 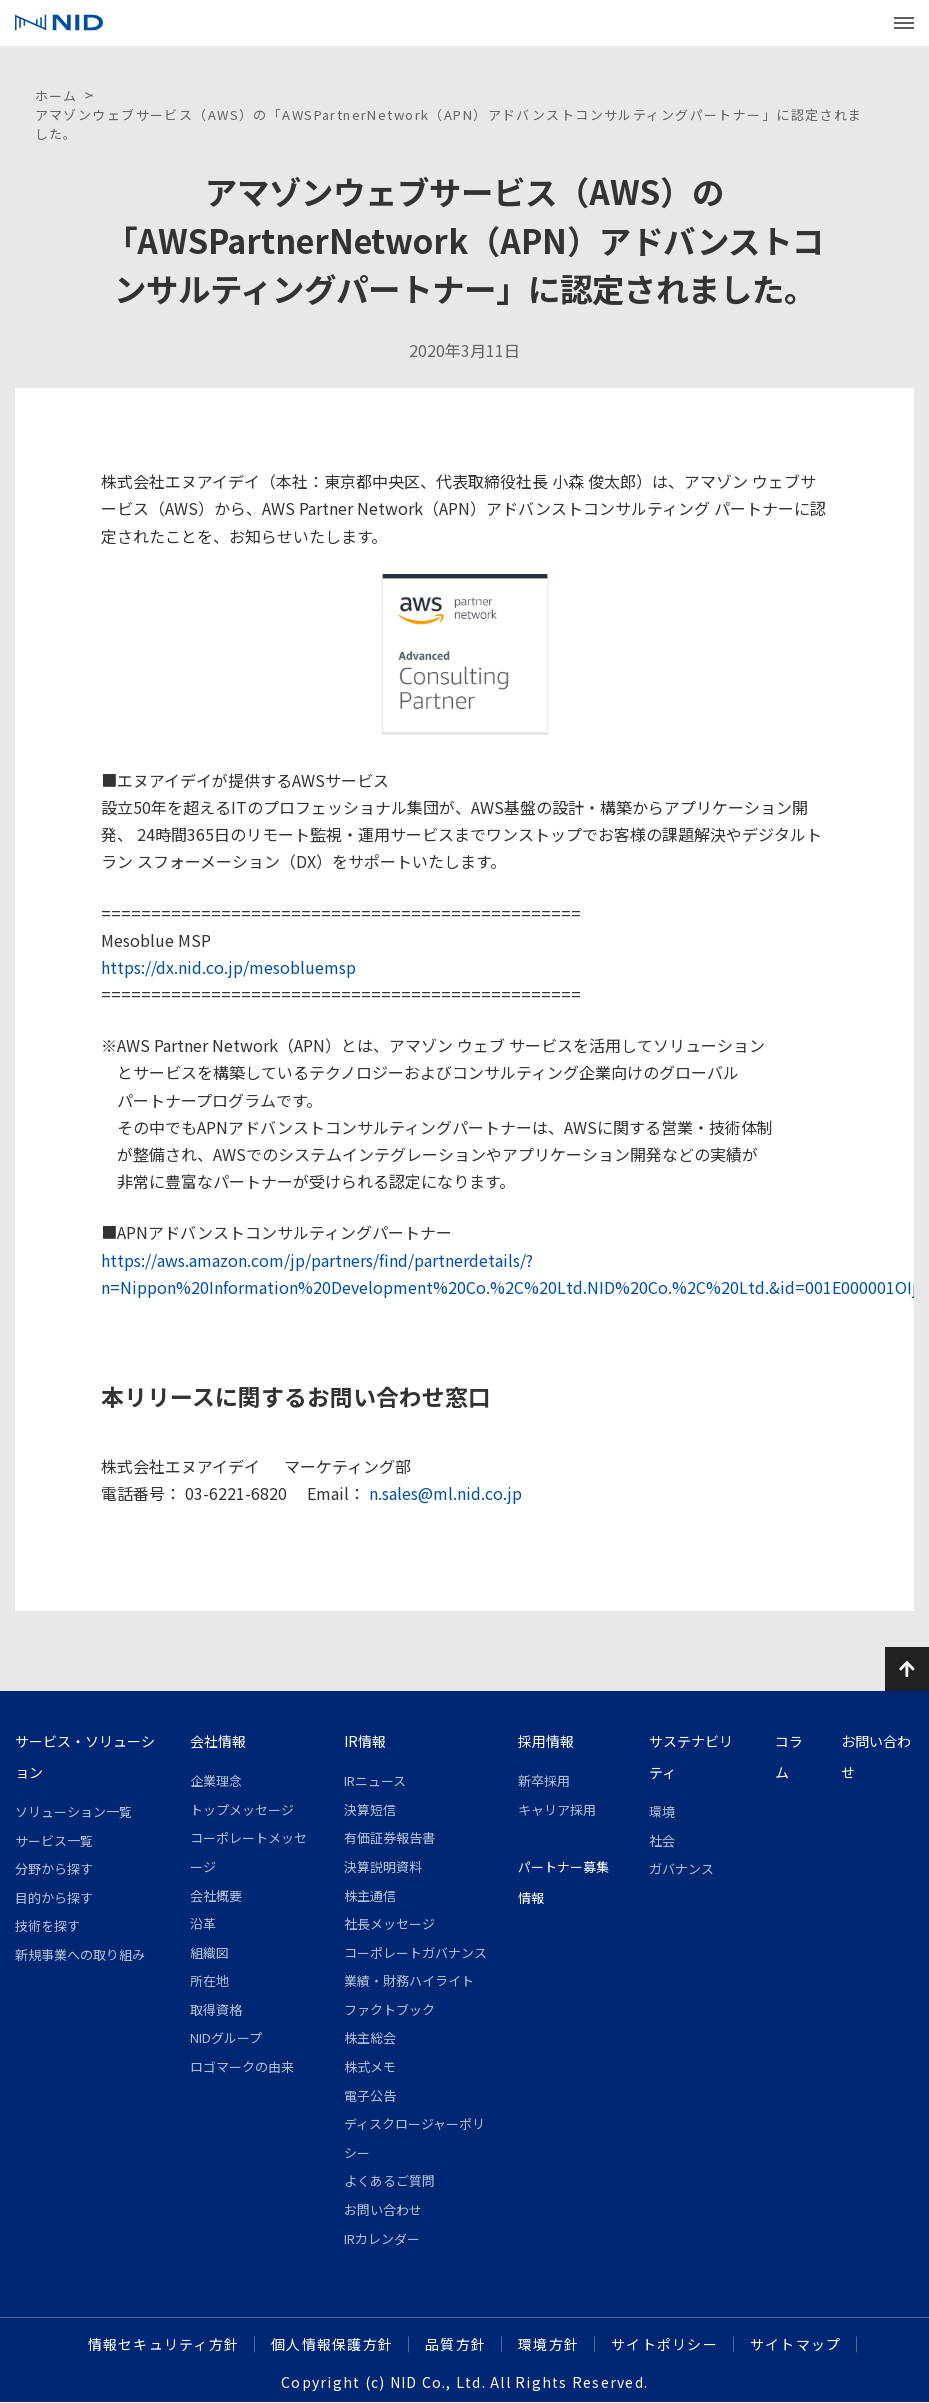 I want to click on 新卒採用, so click(x=544, y=1780).